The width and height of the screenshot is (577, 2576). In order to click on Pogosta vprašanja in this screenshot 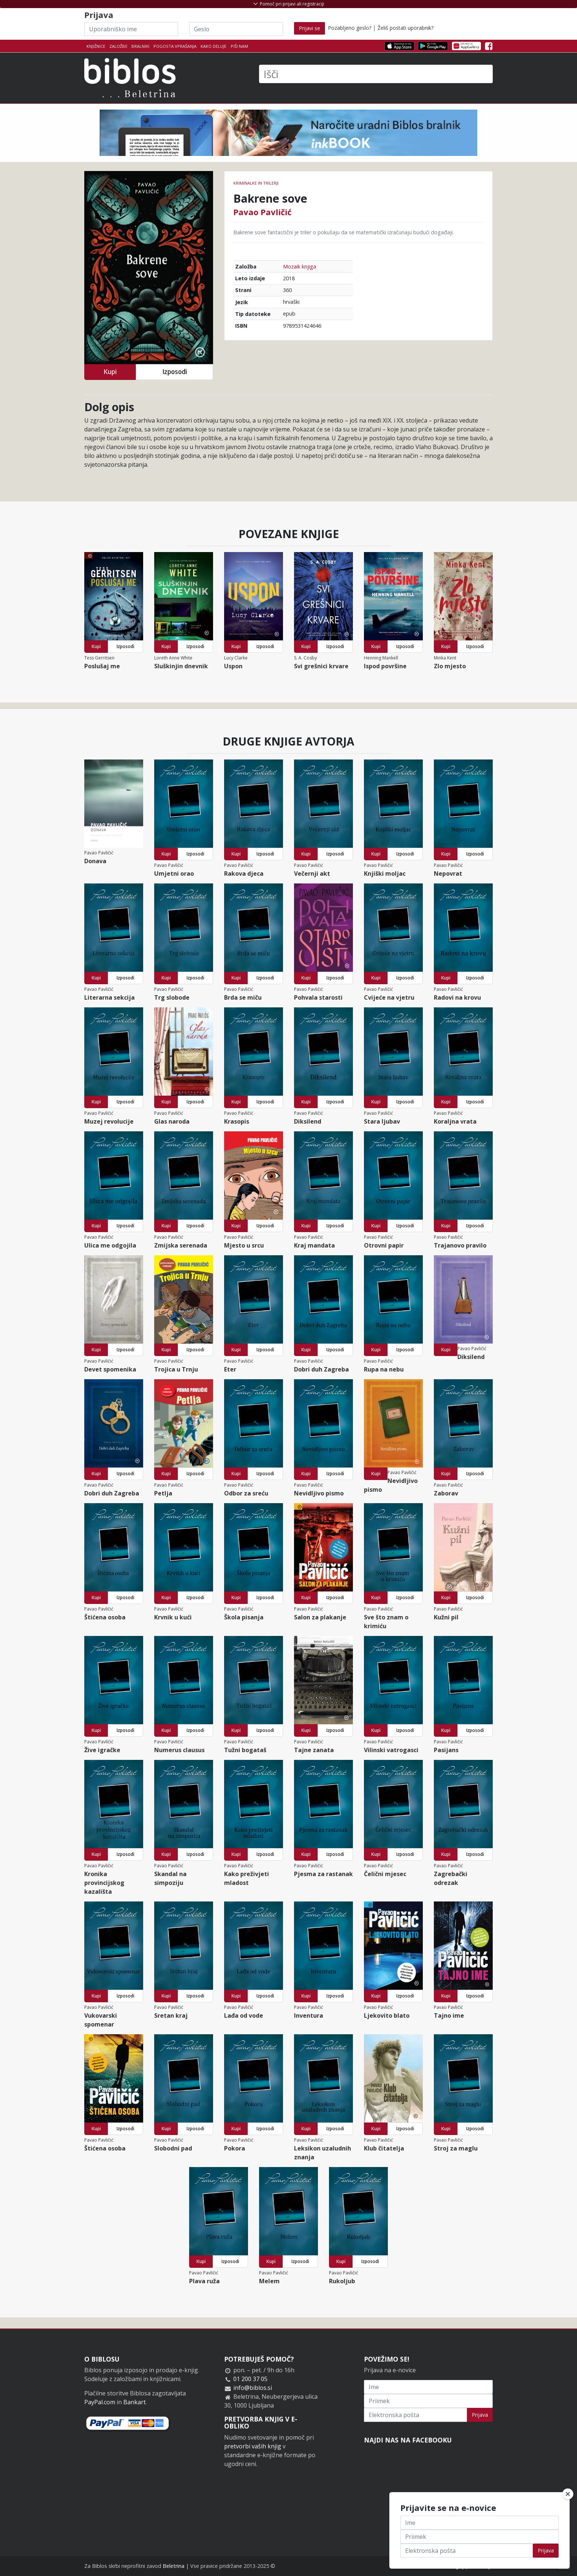, I will do `click(175, 46)`.